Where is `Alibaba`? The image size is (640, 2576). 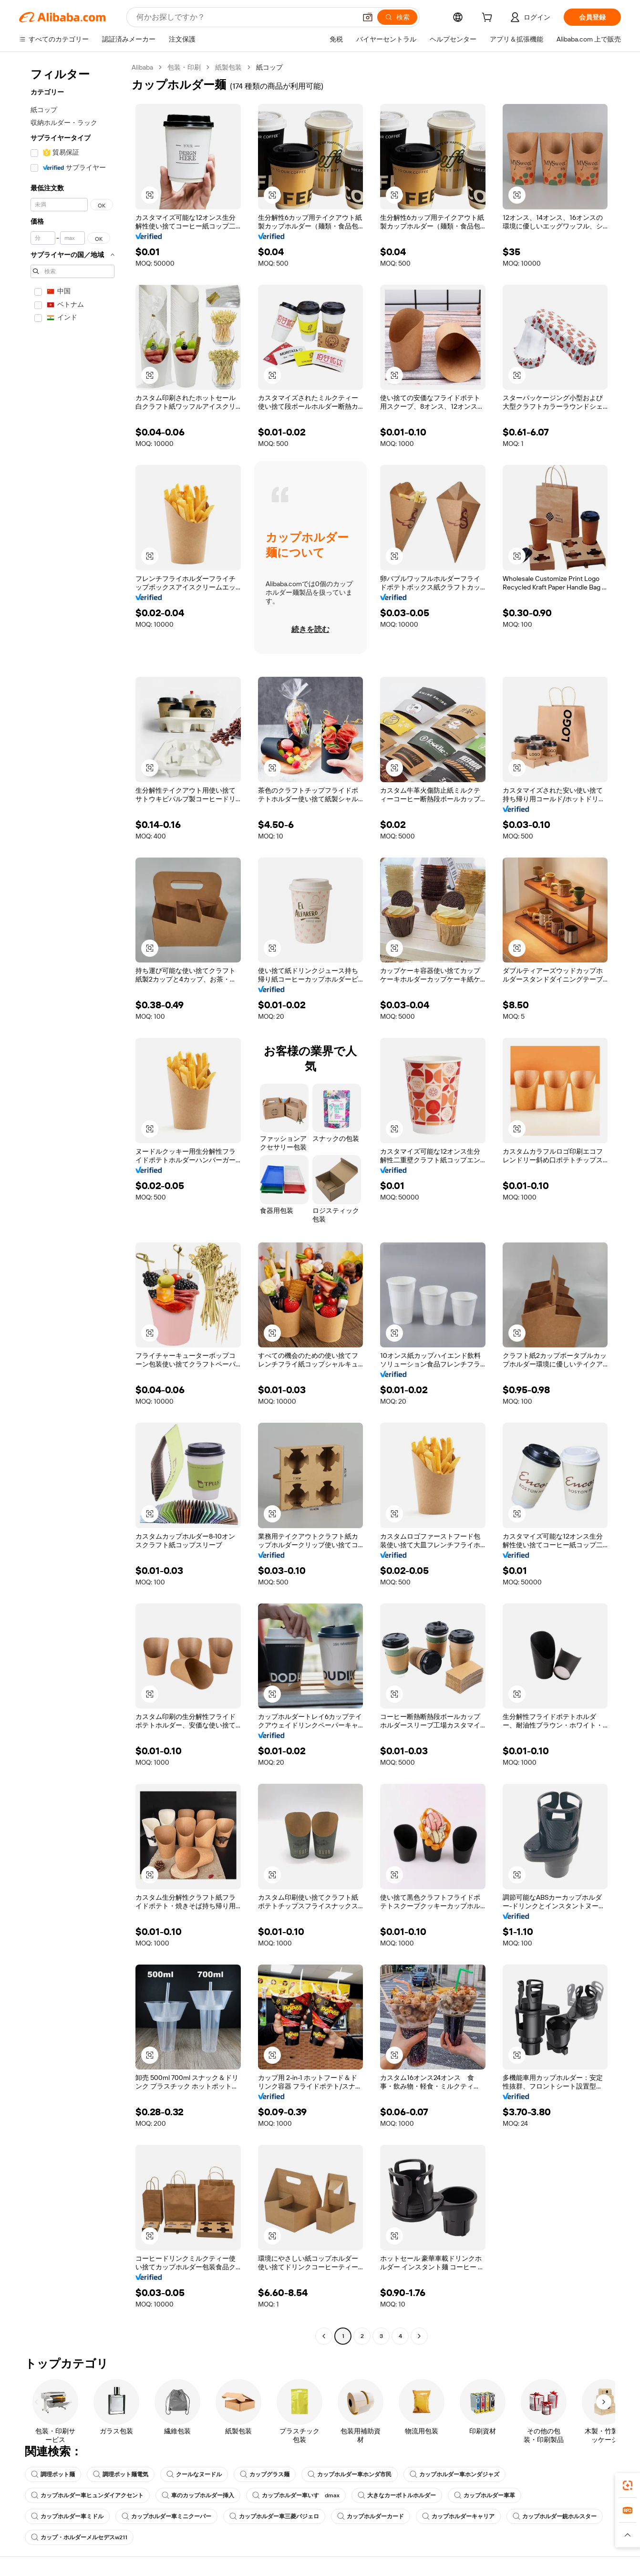
Alibaba is located at coordinates (142, 67).